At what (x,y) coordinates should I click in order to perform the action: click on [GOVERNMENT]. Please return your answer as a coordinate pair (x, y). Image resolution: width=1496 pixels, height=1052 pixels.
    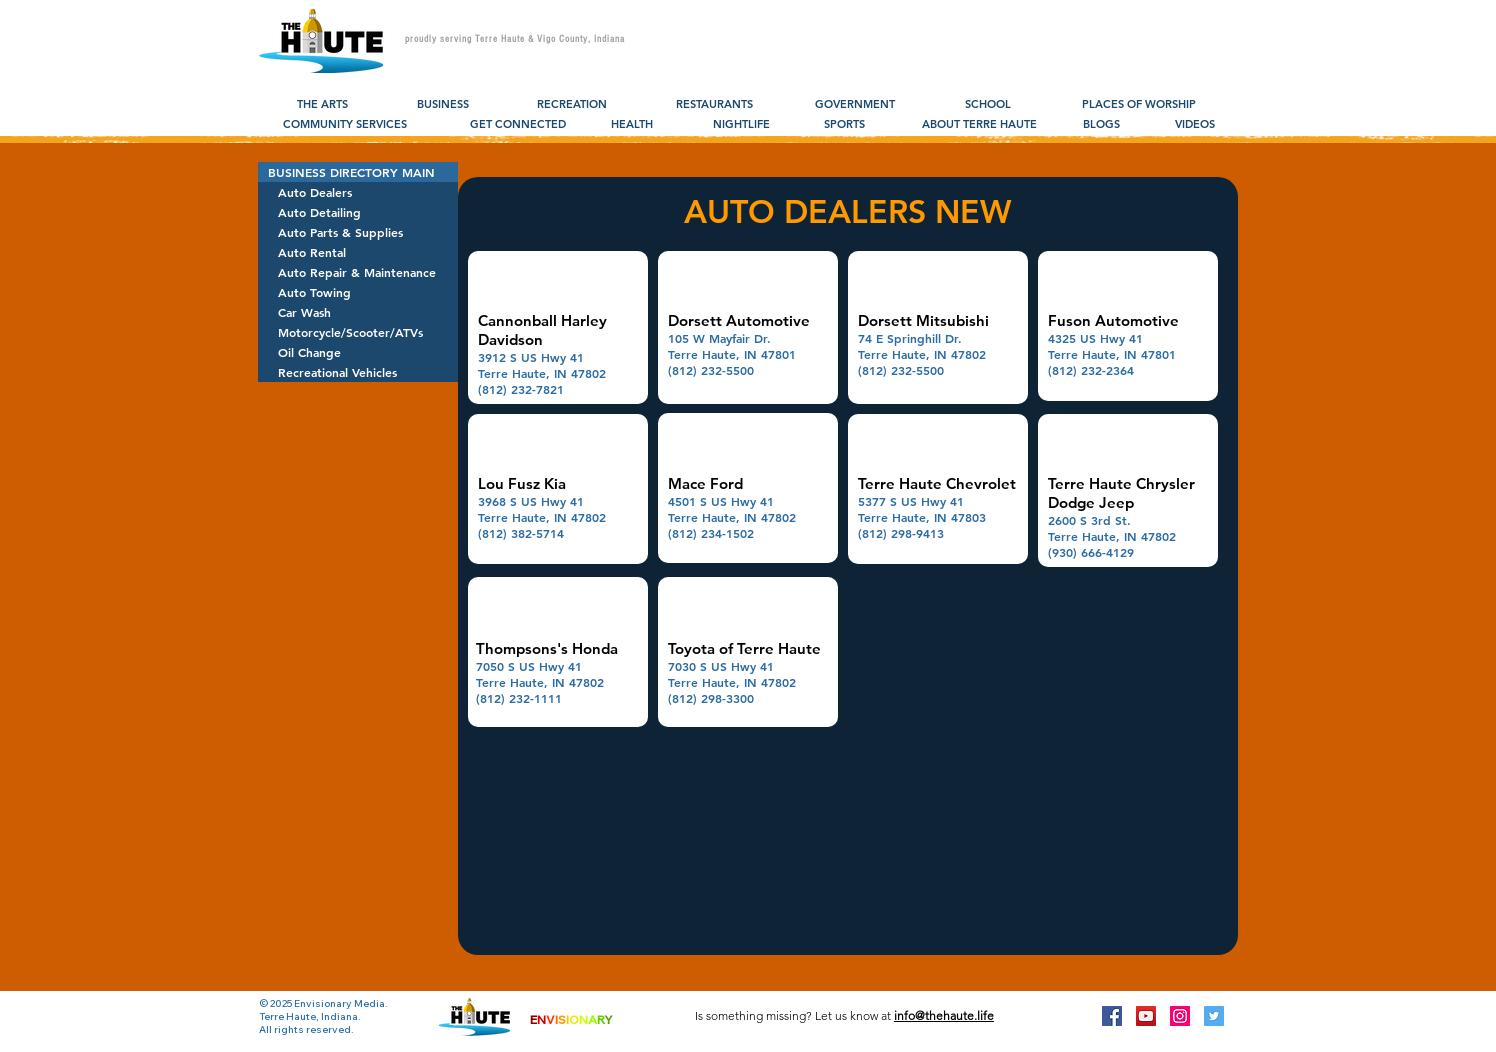
    Looking at the image, I should click on (855, 105).